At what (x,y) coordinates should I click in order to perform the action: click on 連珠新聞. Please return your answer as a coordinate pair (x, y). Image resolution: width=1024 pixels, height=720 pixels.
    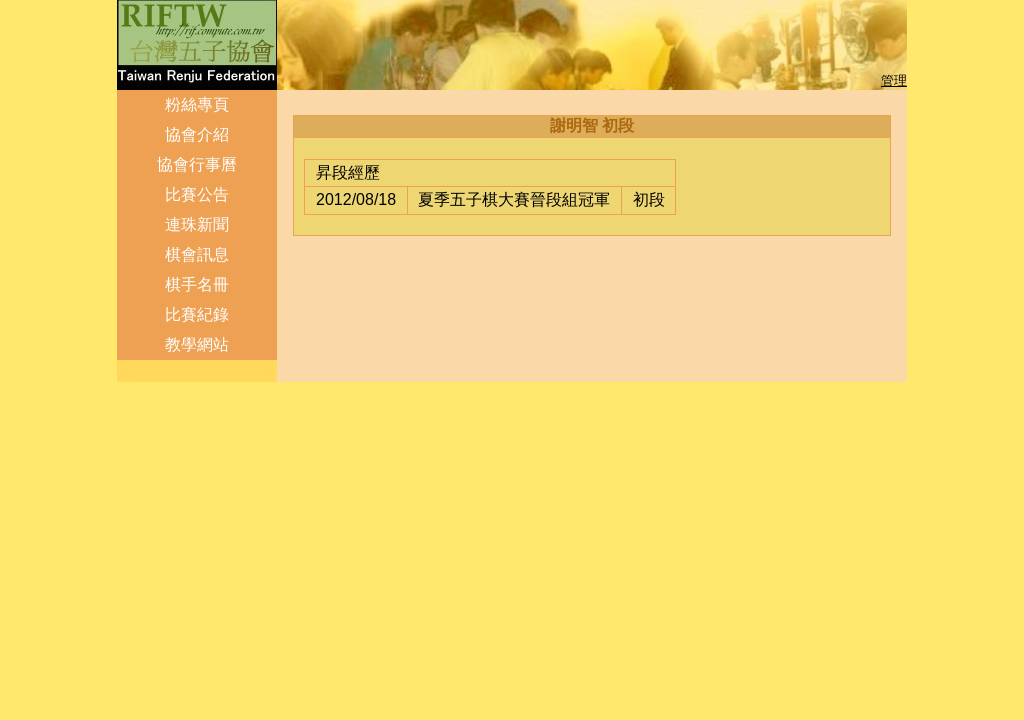
    Looking at the image, I should click on (197, 224).